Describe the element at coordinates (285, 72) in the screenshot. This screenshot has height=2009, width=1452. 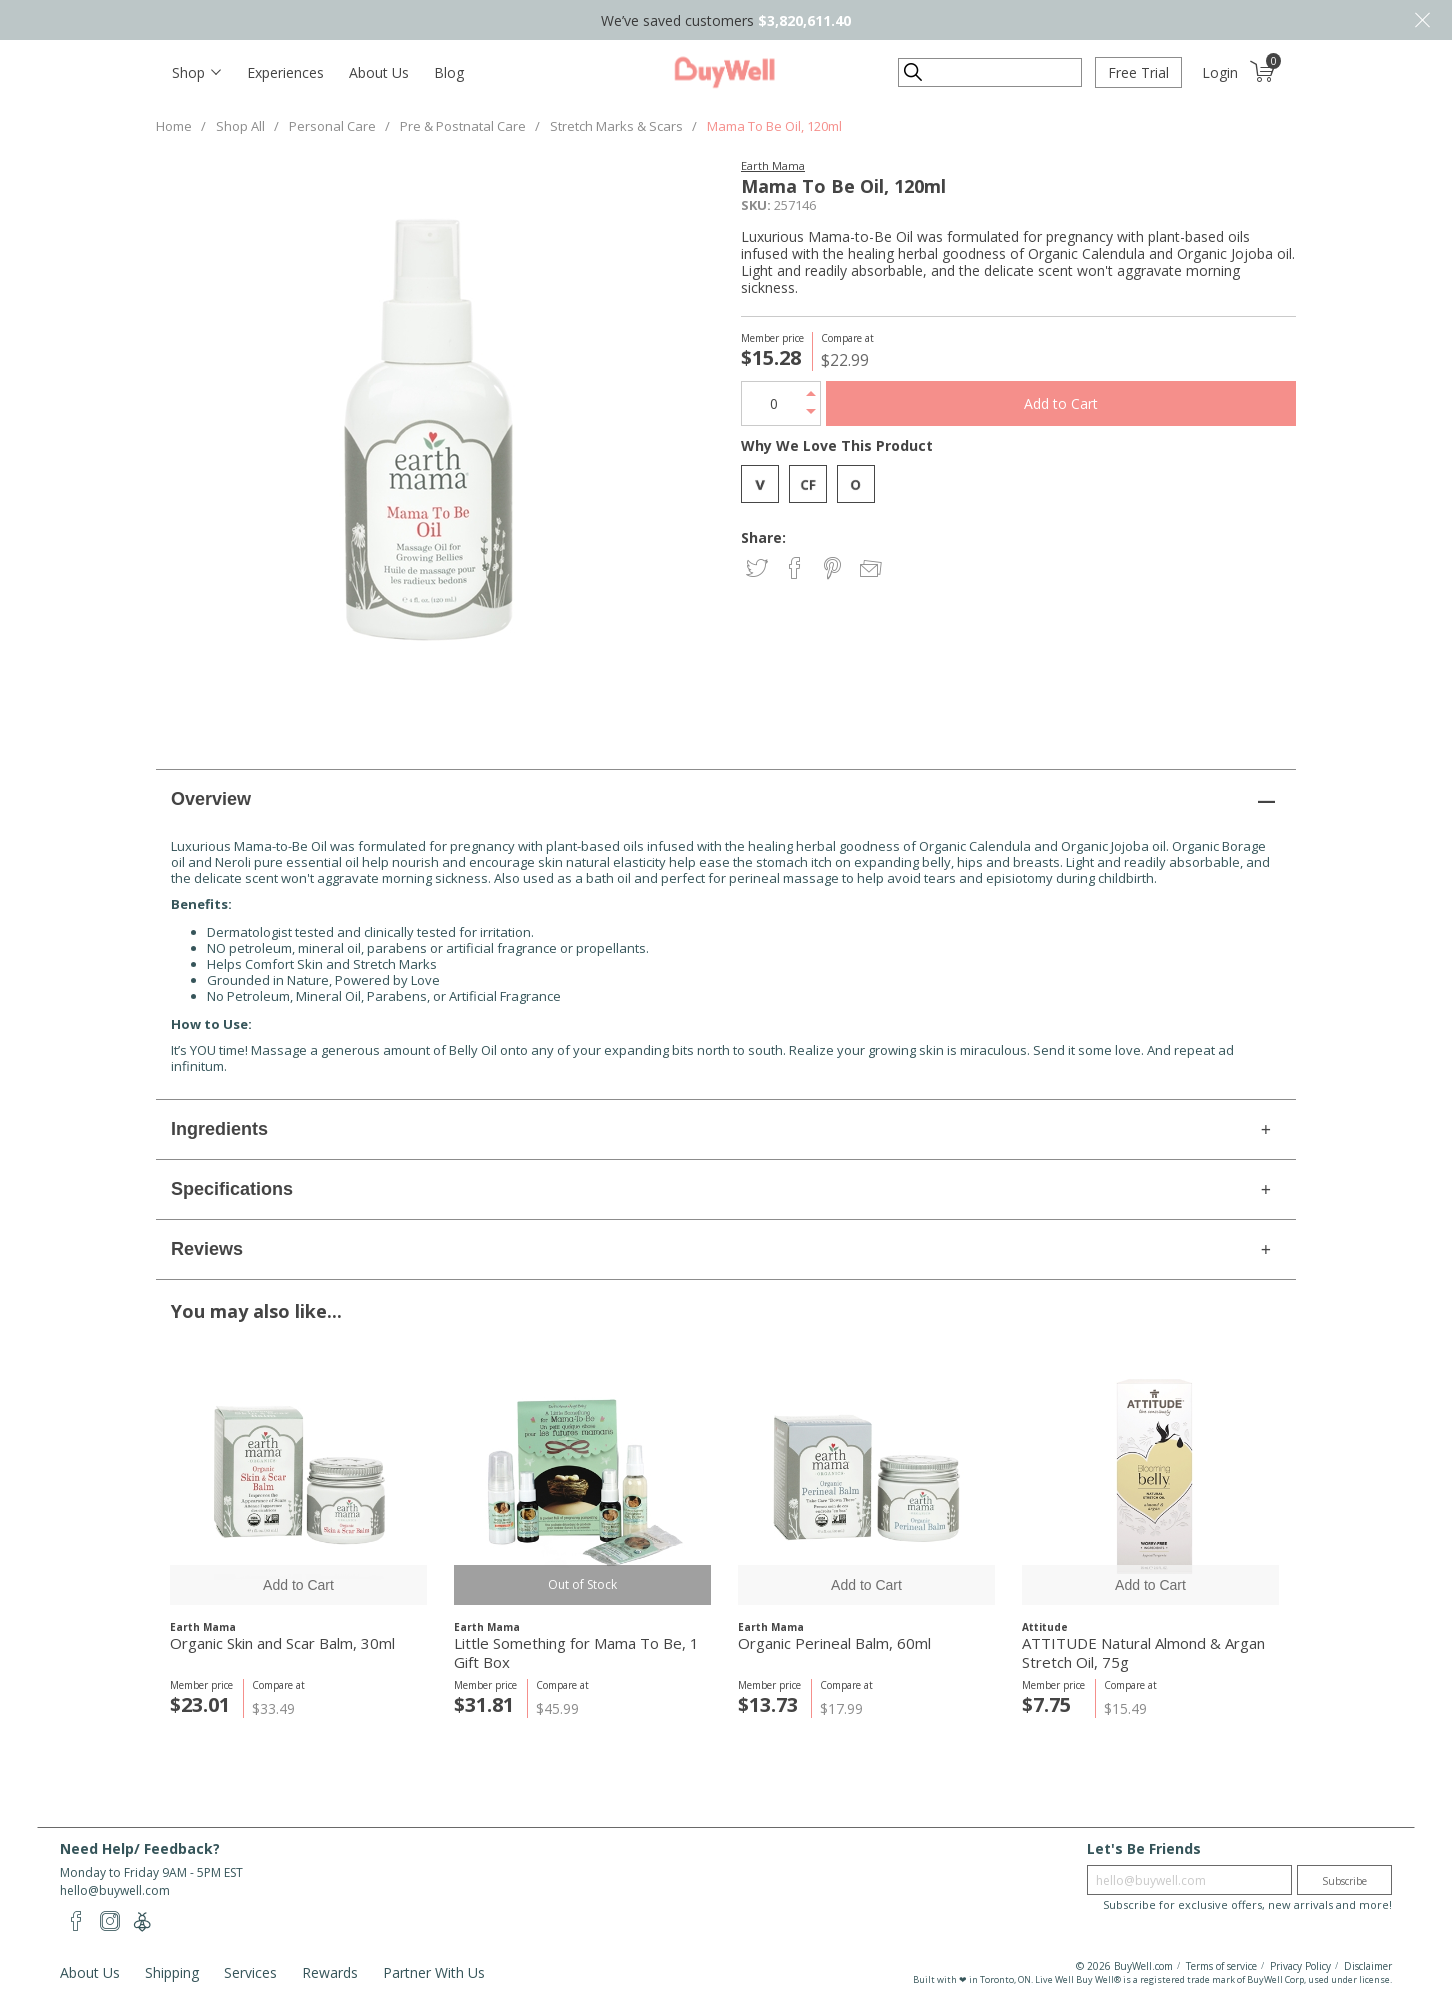
I see `Experiences` at that location.